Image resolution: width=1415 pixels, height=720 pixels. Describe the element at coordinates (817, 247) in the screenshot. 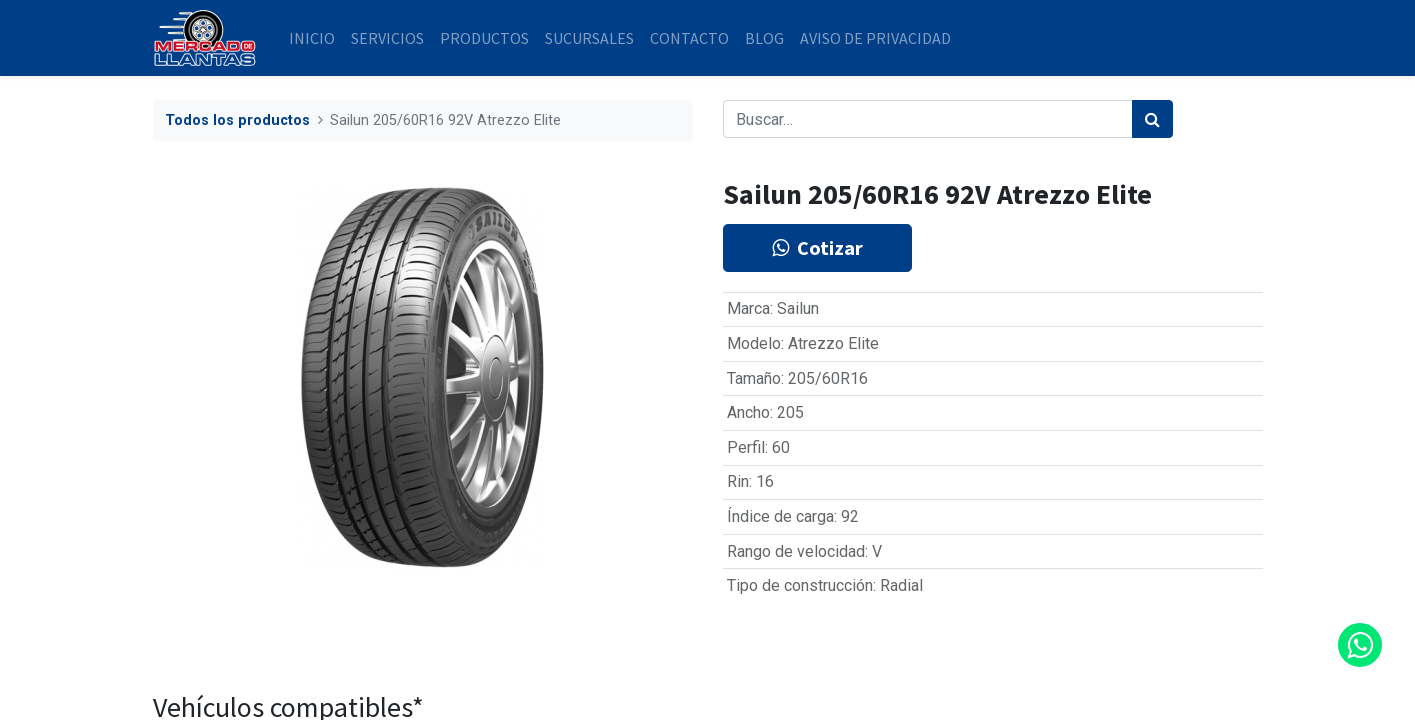

I see `Cotizar [button]` at that location.